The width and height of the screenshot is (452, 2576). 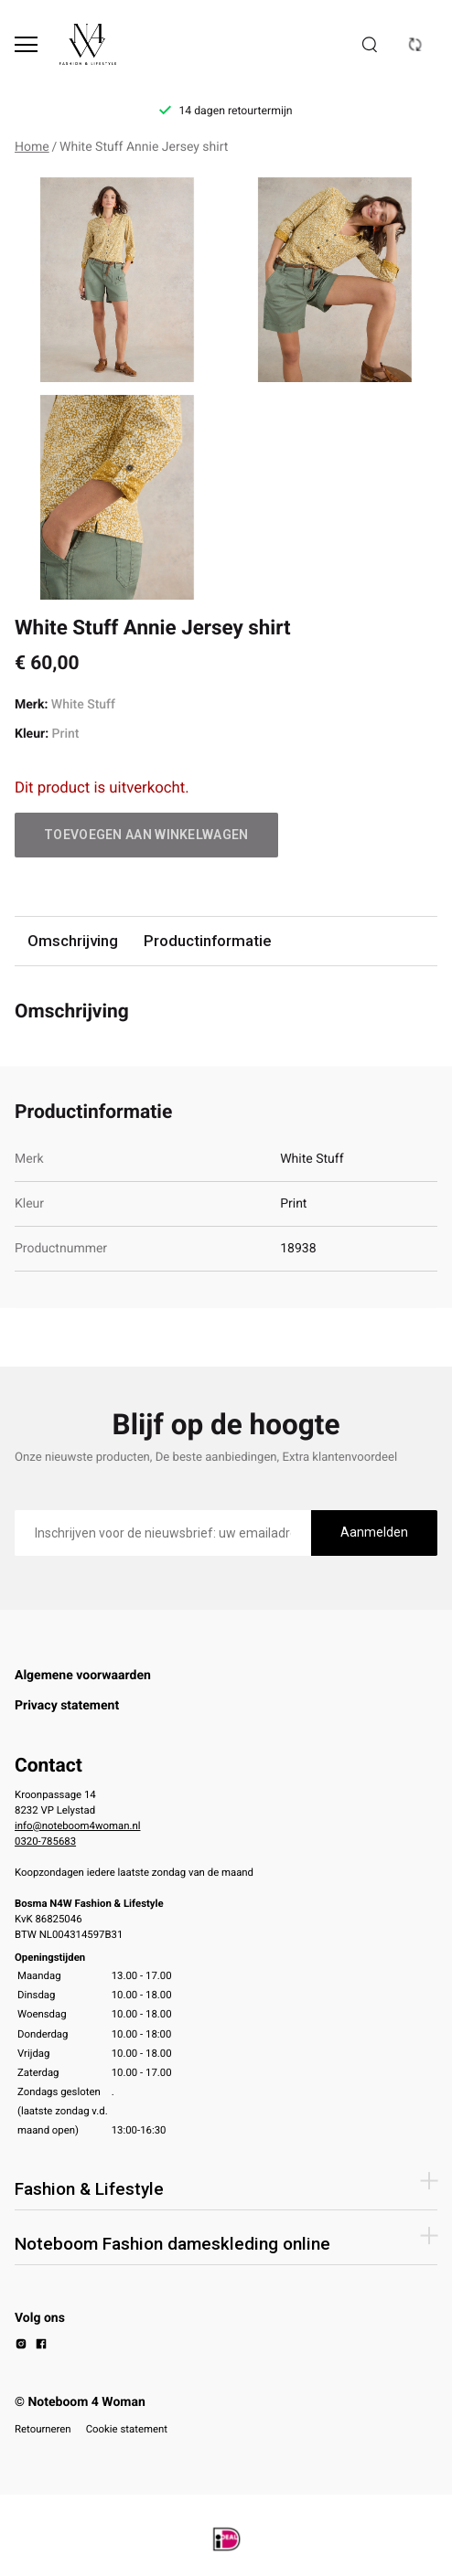 What do you see at coordinates (146, 834) in the screenshot?
I see `Toevoegen aan winkelwagen` at bounding box center [146, 834].